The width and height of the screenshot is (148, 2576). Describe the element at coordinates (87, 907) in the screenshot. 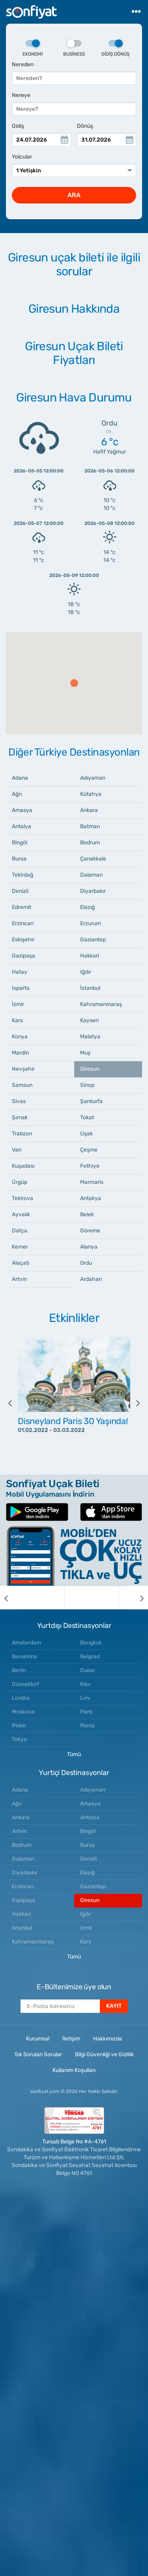

I see `Elazığ` at that location.